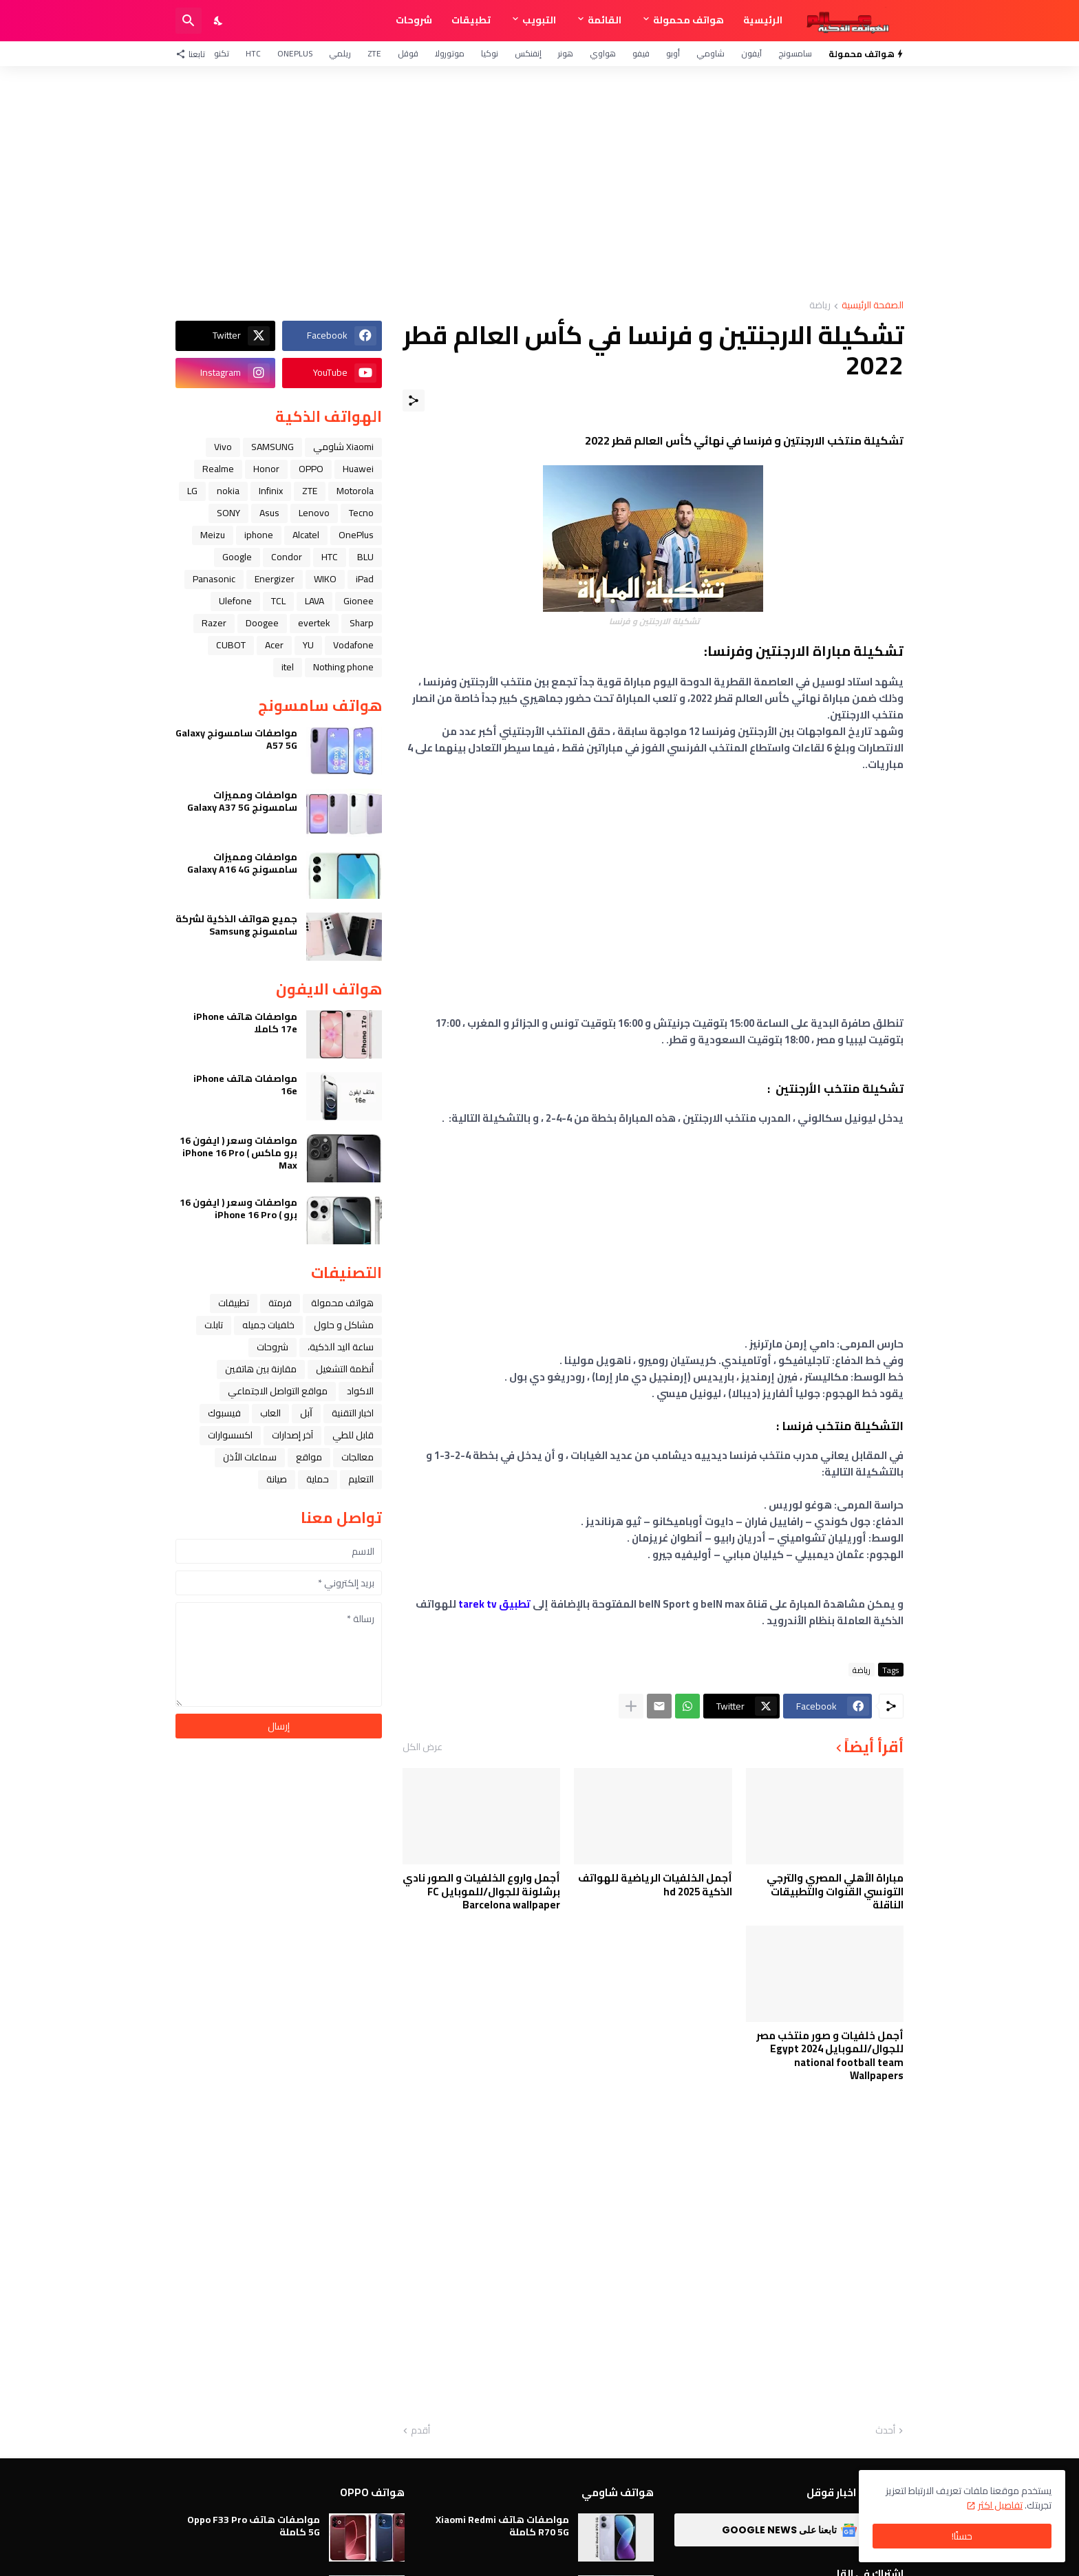 The width and height of the screenshot is (1079, 2576). What do you see at coordinates (275, 579) in the screenshot?
I see `Energizer` at bounding box center [275, 579].